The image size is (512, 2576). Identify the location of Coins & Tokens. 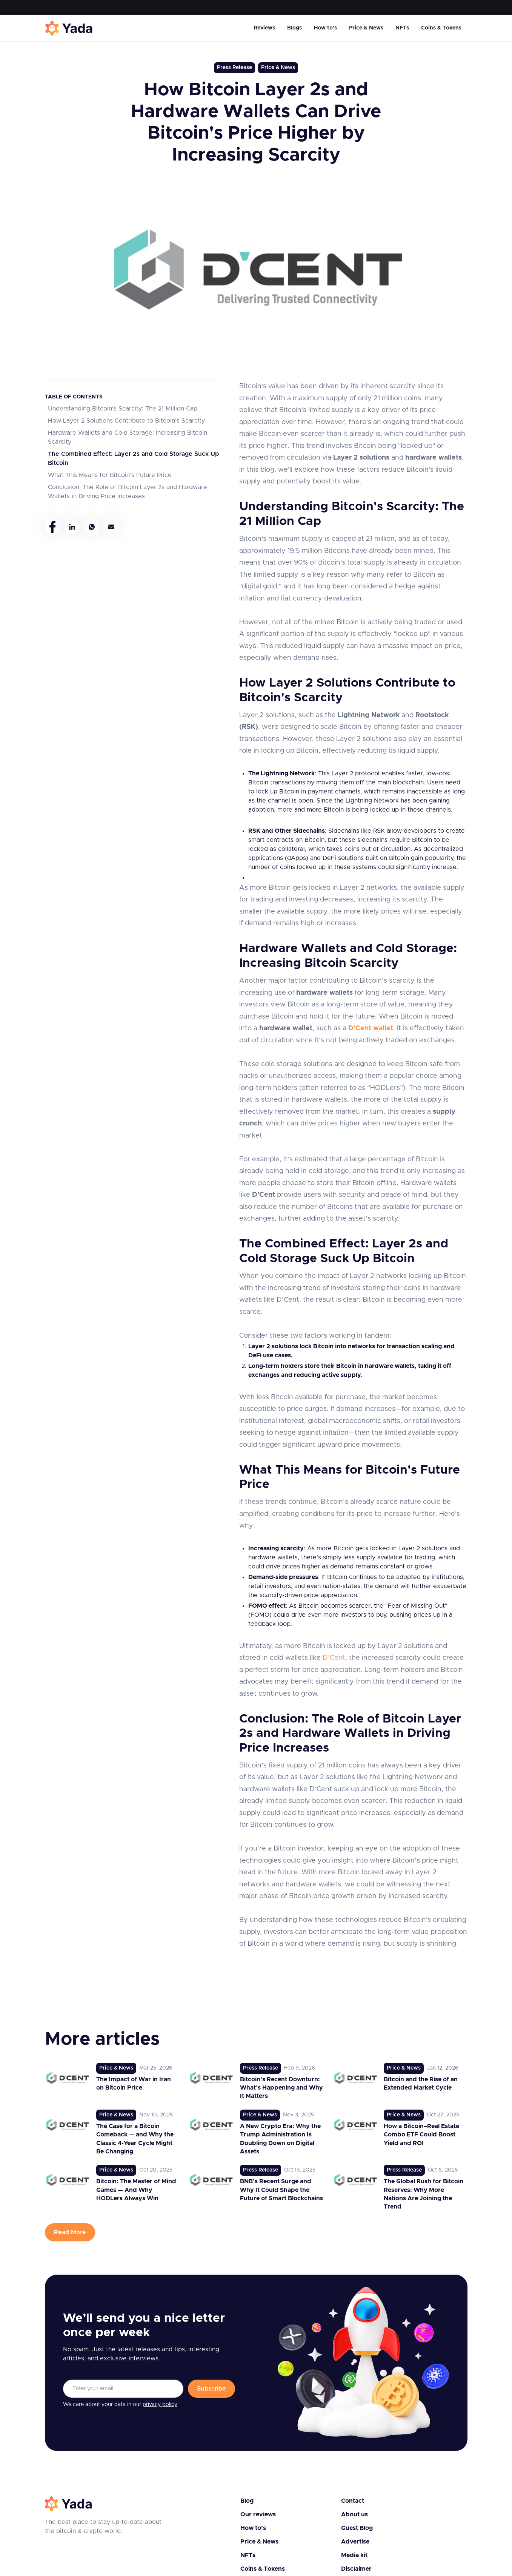
(441, 28).